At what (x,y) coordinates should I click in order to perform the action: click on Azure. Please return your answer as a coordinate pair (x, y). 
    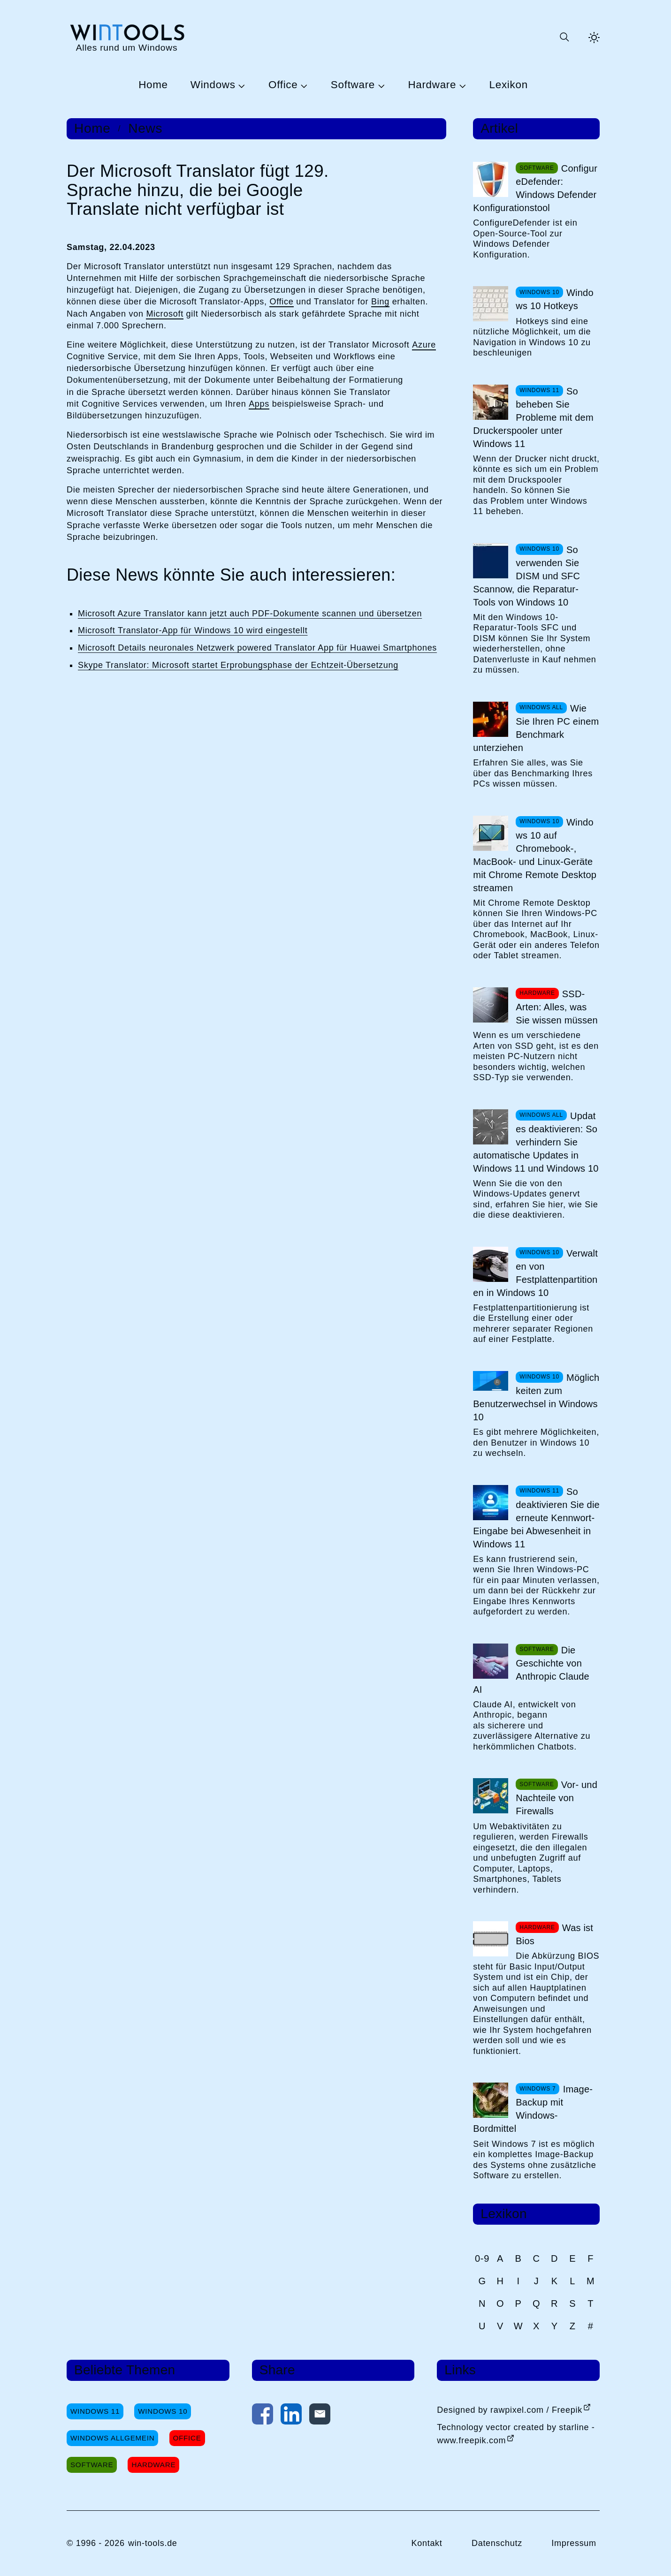
    Looking at the image, I should click on (424, 344).